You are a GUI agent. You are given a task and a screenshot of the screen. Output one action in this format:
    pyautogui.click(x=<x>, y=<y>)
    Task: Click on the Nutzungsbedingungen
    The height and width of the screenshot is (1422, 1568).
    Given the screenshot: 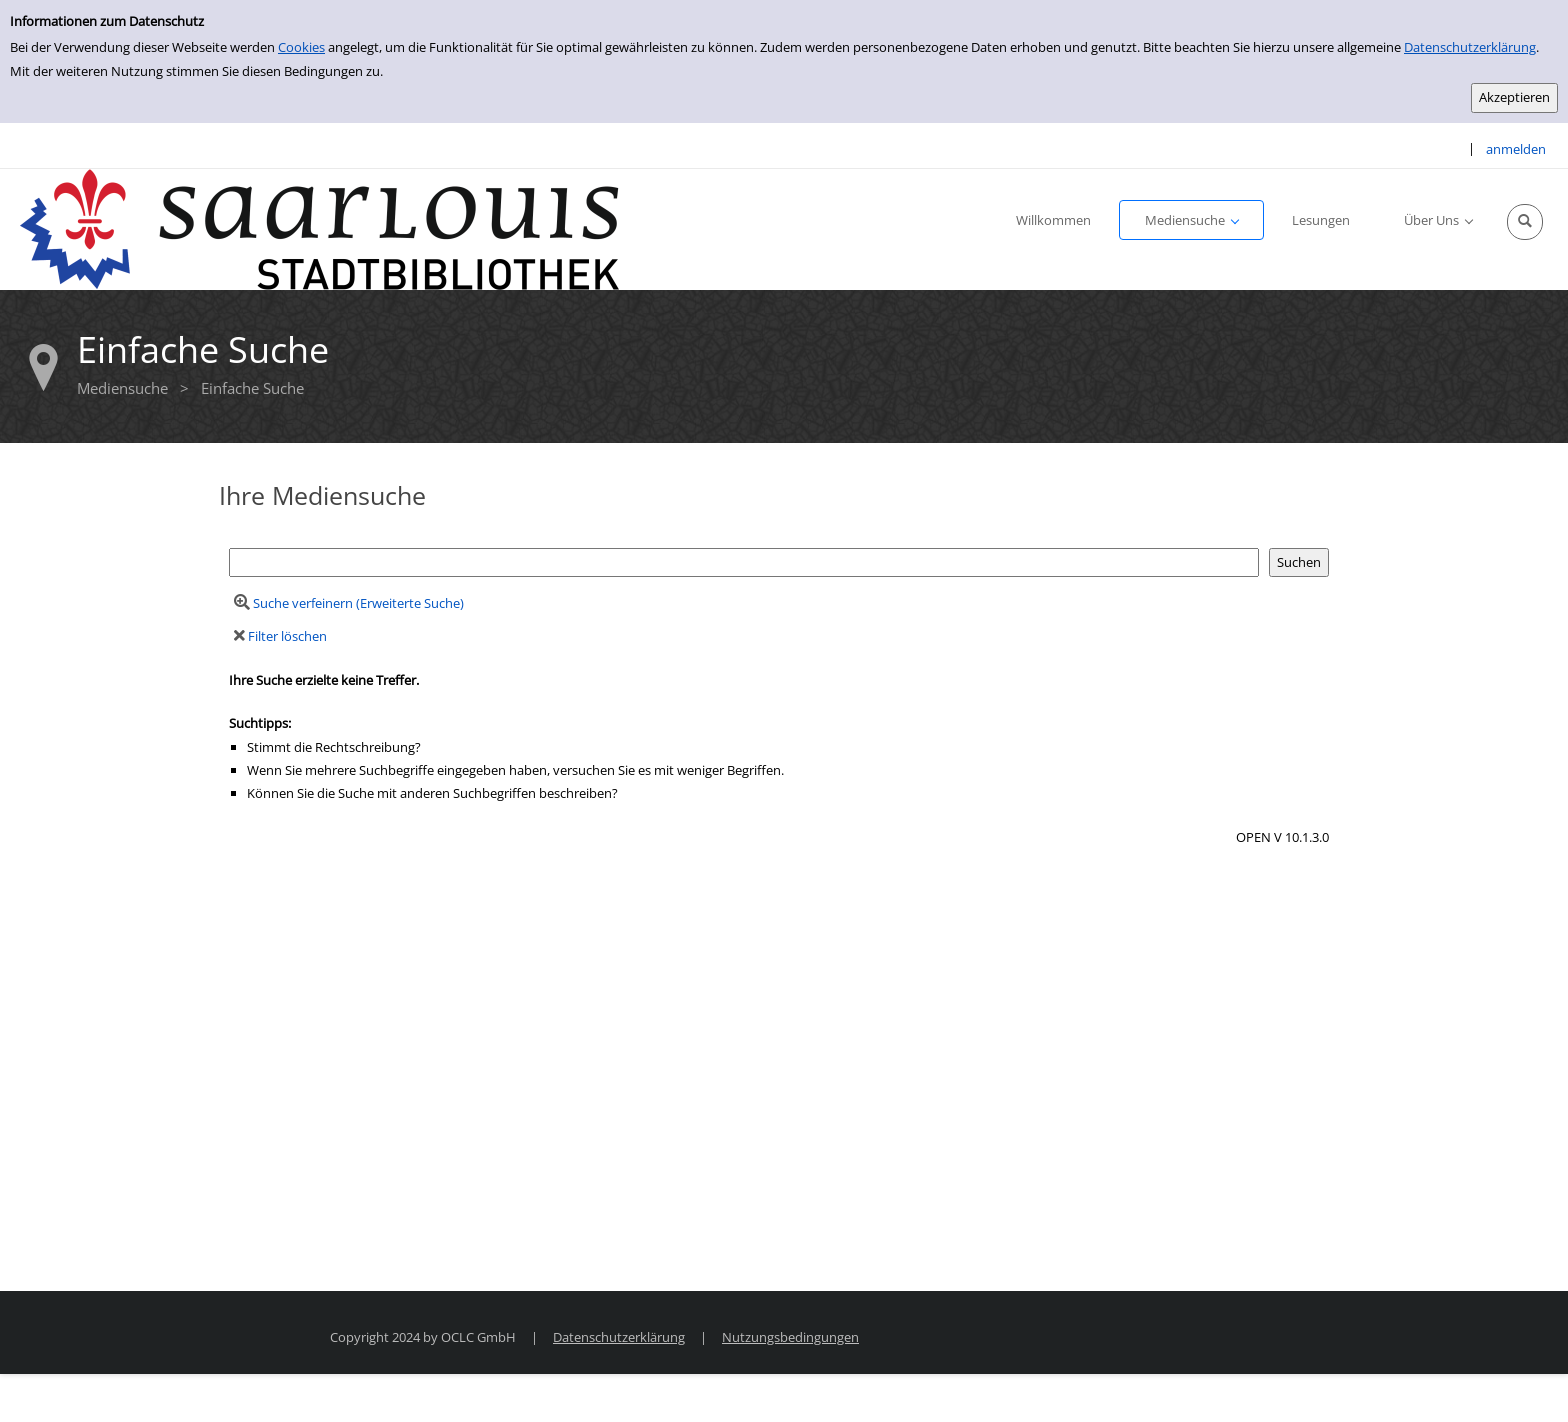 What is the action you would take?
    pyautogui.click(x=790, y=1337)
    